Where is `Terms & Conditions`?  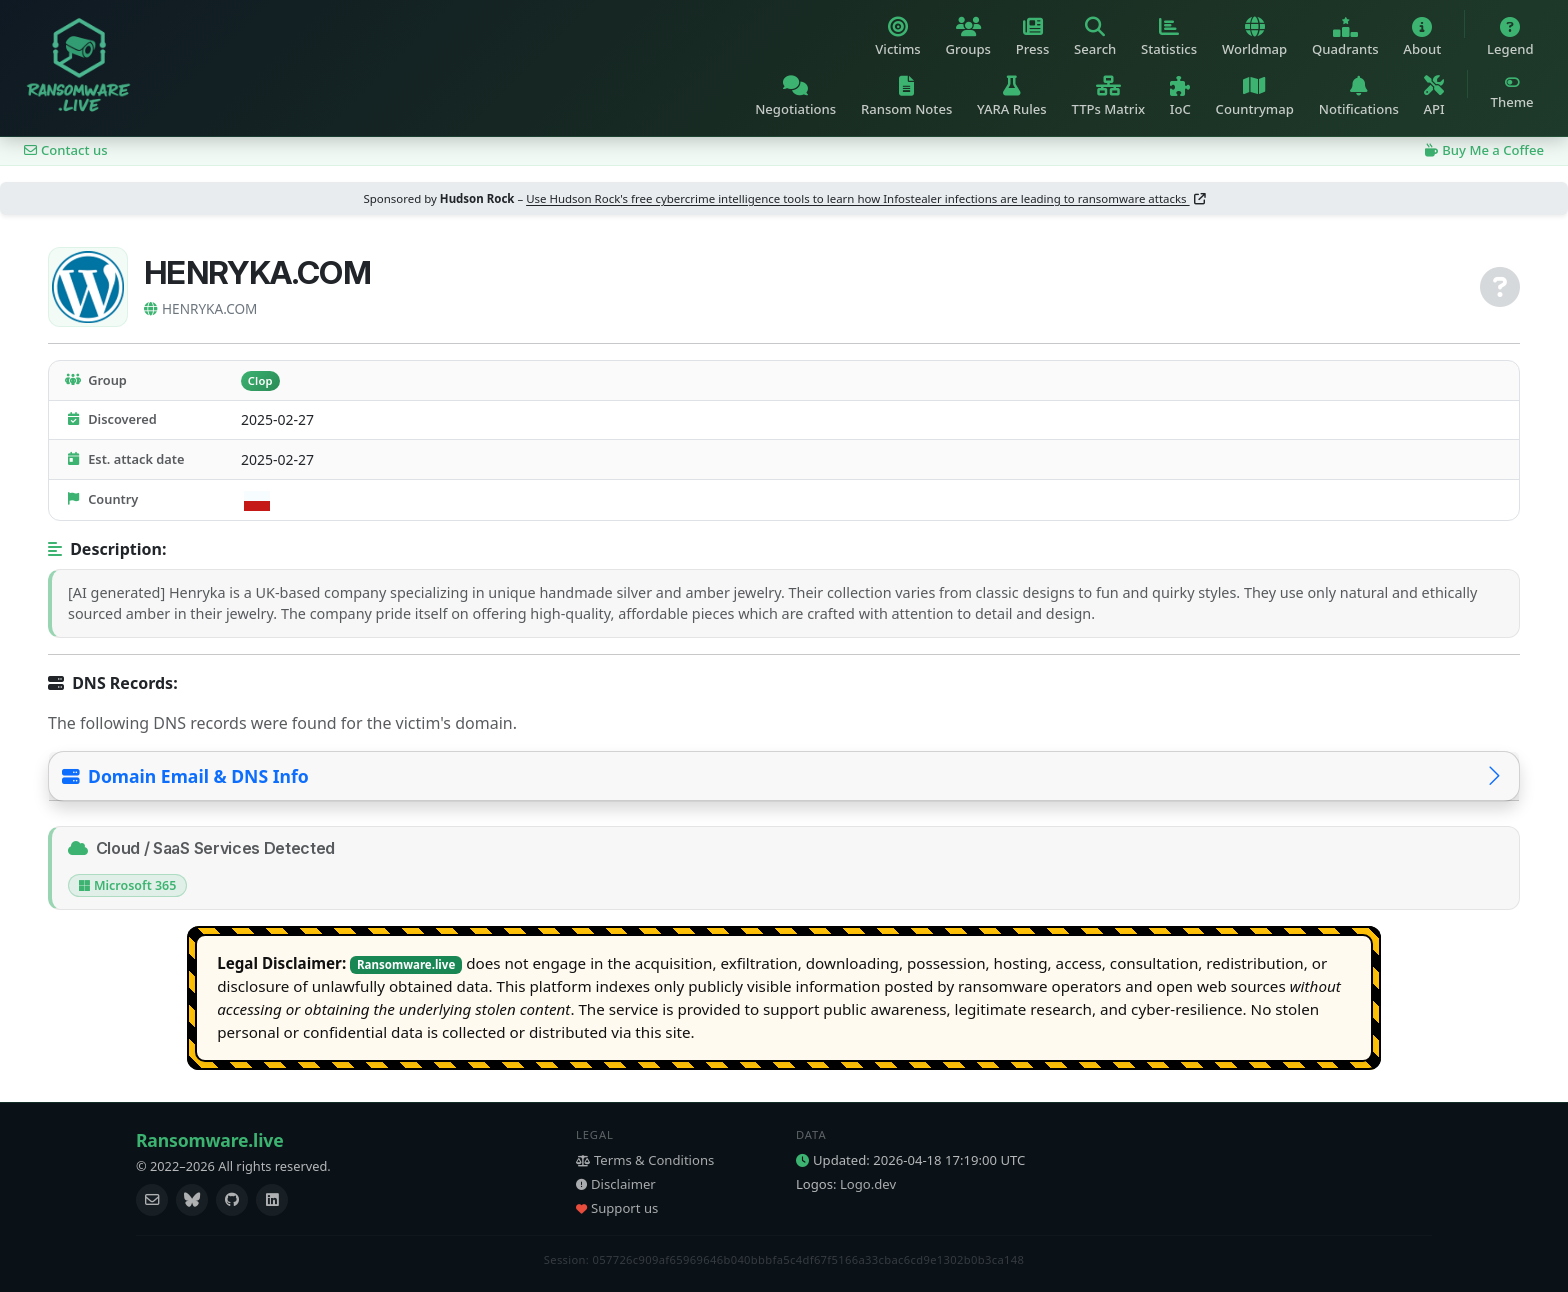
Terms & Conditions is located at coordinates (645, 1160).